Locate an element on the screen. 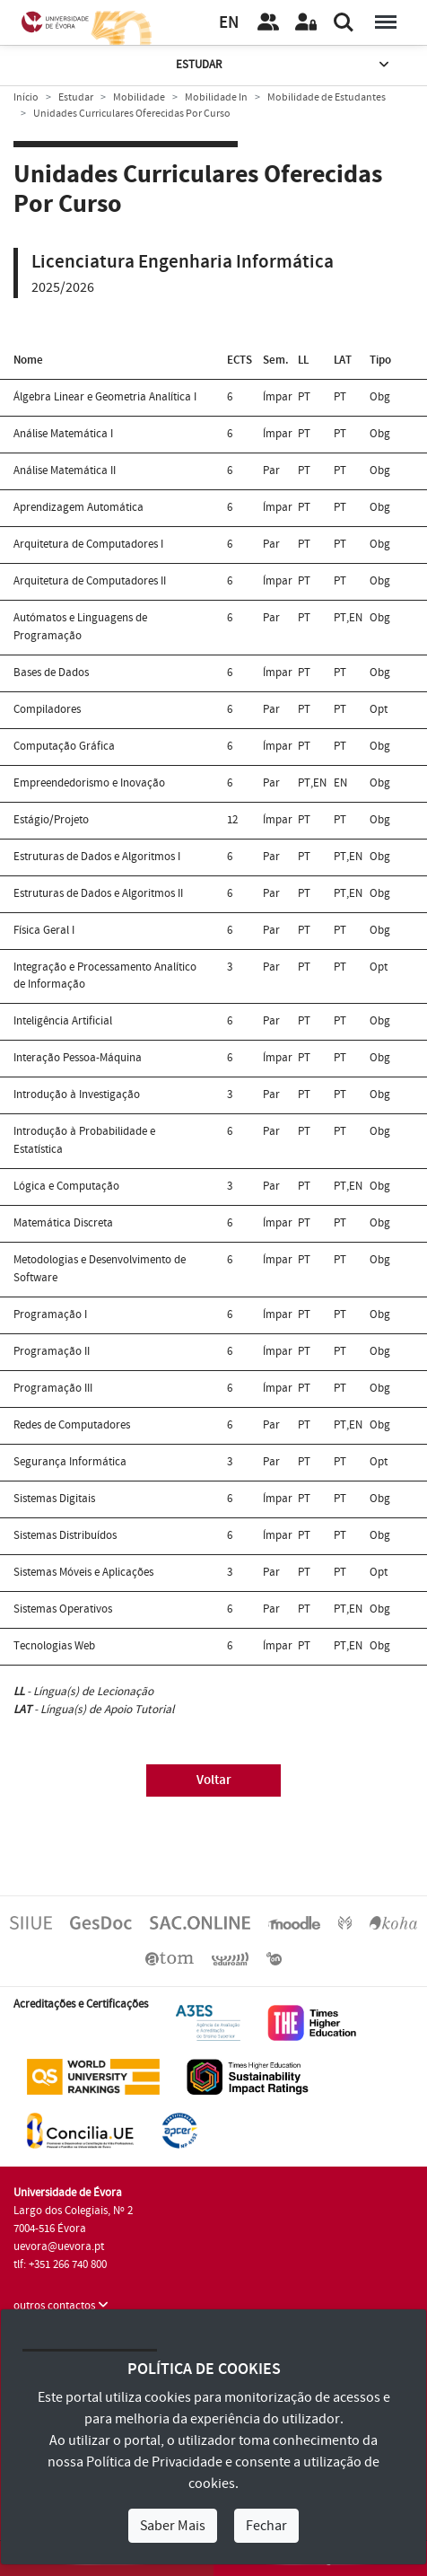 The height and width of the screenshot is (2576, 427). Início is located at coordinates (26, 97).